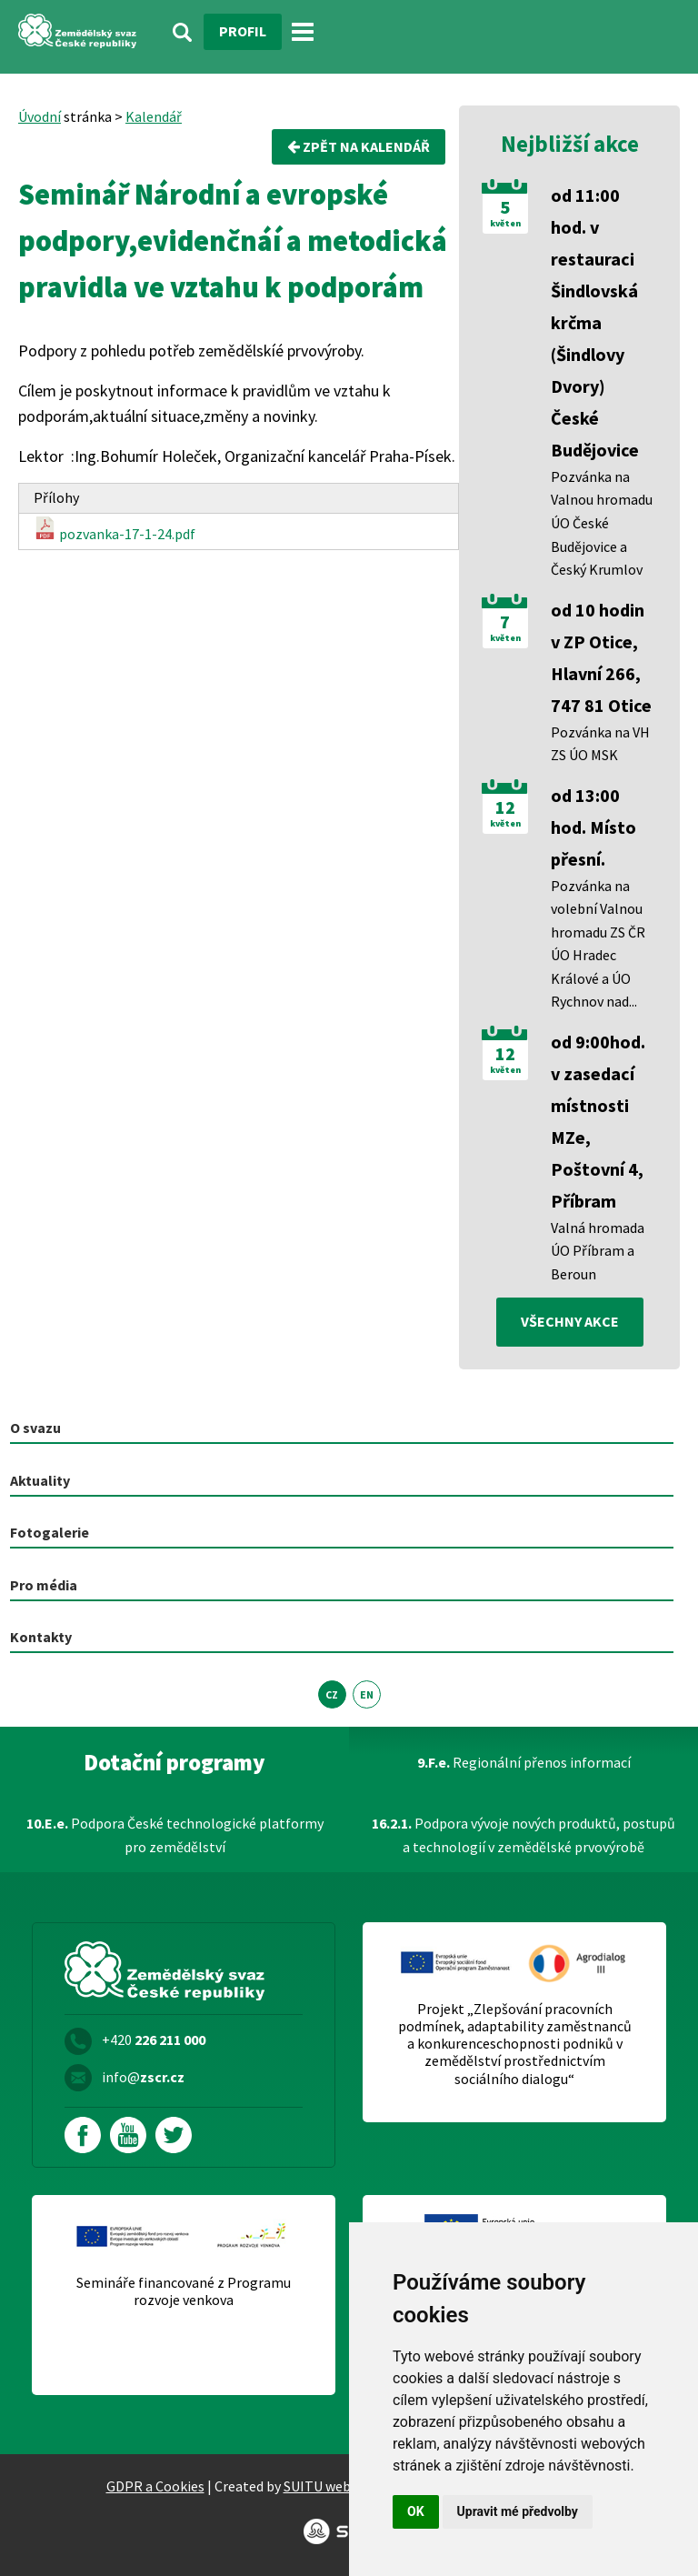 This screenshot has width=698, height=2576. What do you see at coordinates (415, 2511) in the screenshot?
I see `OK [button]` at bounding box center [415, 2511].